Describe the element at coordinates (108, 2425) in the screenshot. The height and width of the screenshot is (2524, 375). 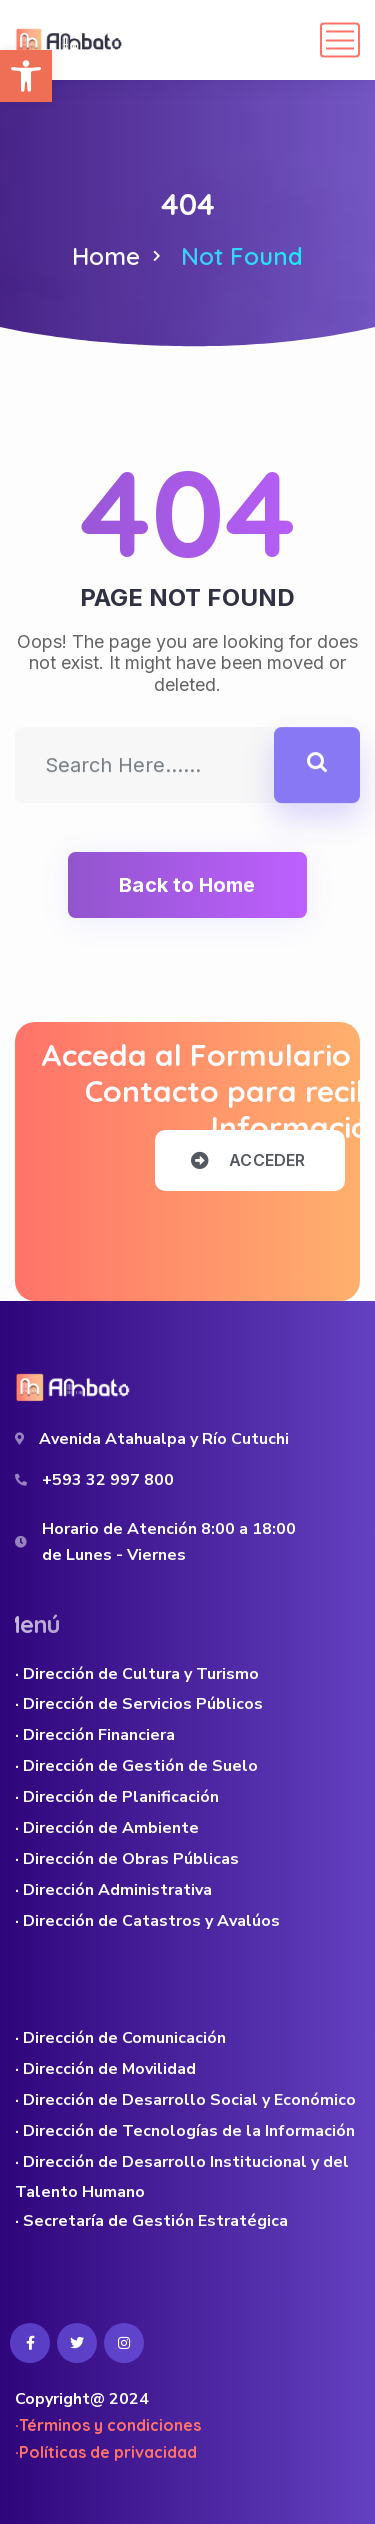
I see `·Términos y condiciones` at that location.